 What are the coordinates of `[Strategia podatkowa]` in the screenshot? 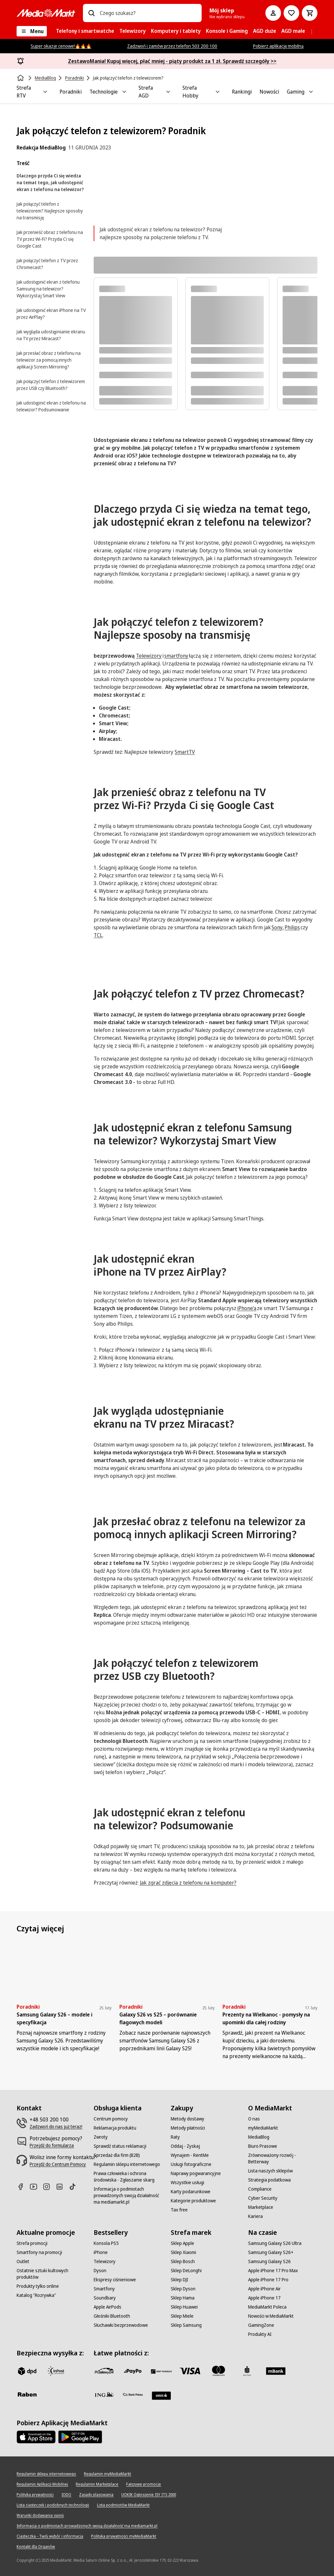 It's located at (269, 2180).